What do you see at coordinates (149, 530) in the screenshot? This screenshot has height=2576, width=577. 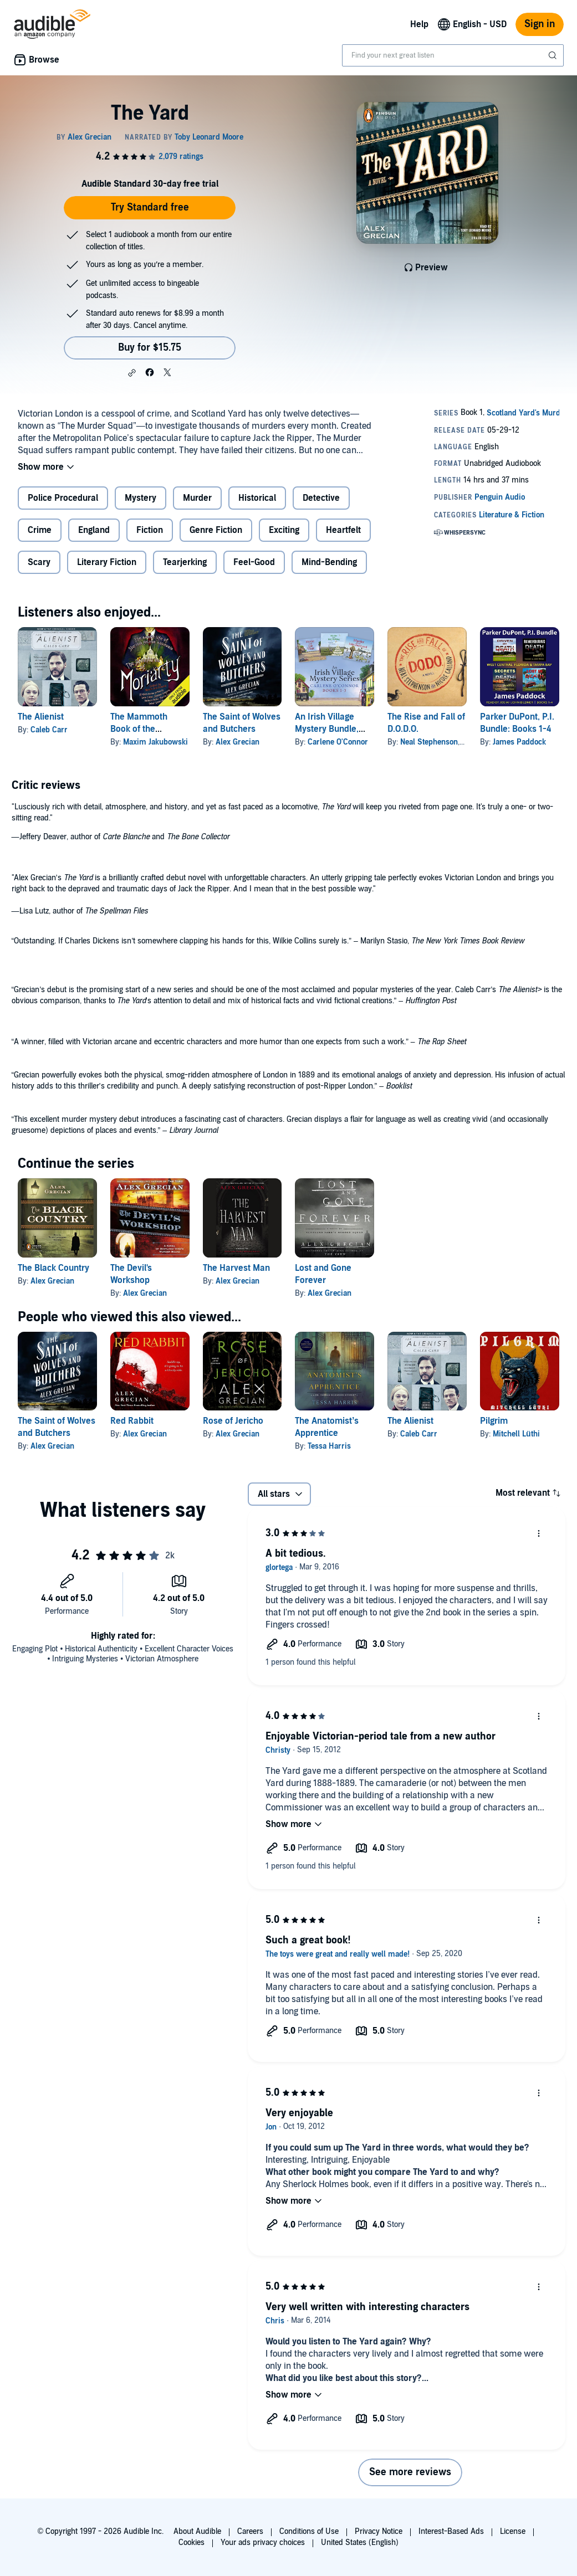 I see `Fiction` at bounding box center [149, 530].